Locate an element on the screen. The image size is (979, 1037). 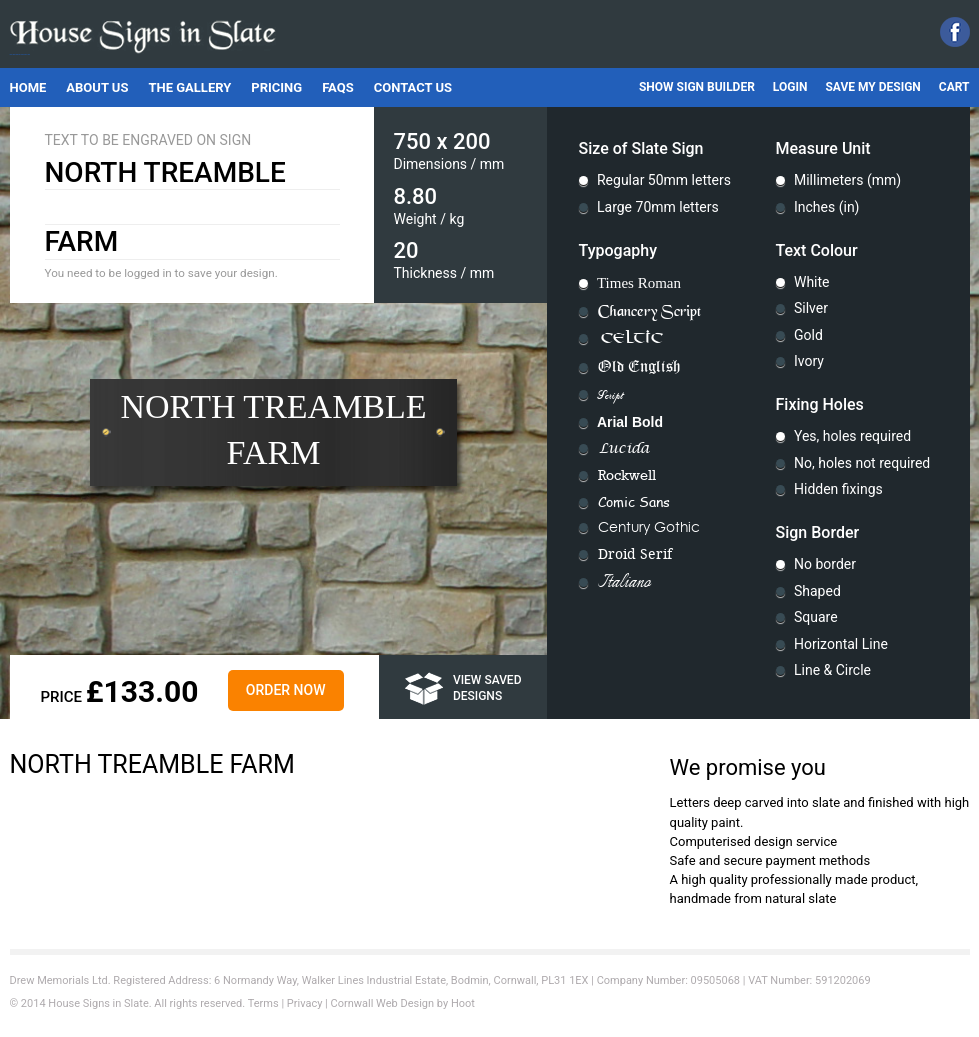
Regular 50mm letters is located at coordinates (664, 180).